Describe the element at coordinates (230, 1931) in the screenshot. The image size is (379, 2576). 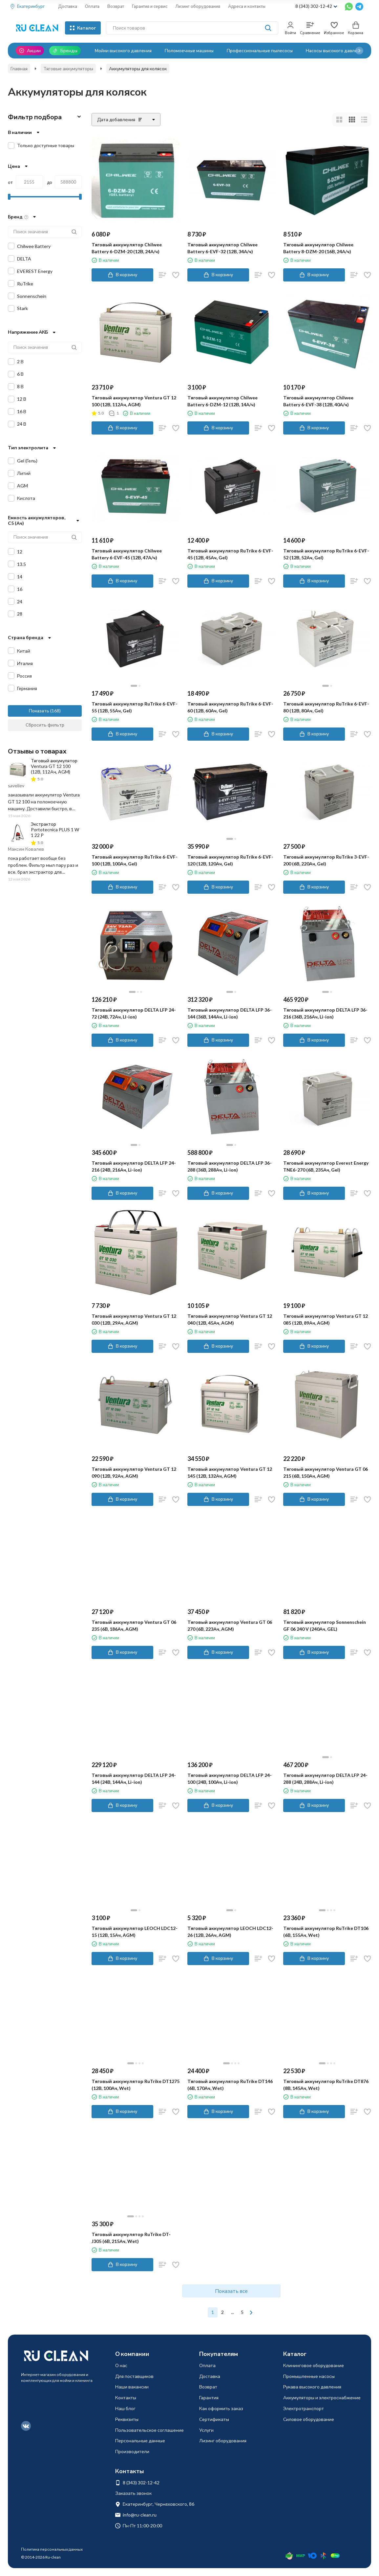
I see `Тяговый аккумулятор LEOCH LDC12-26 (12В, 26Ач, AGM)` at that location.